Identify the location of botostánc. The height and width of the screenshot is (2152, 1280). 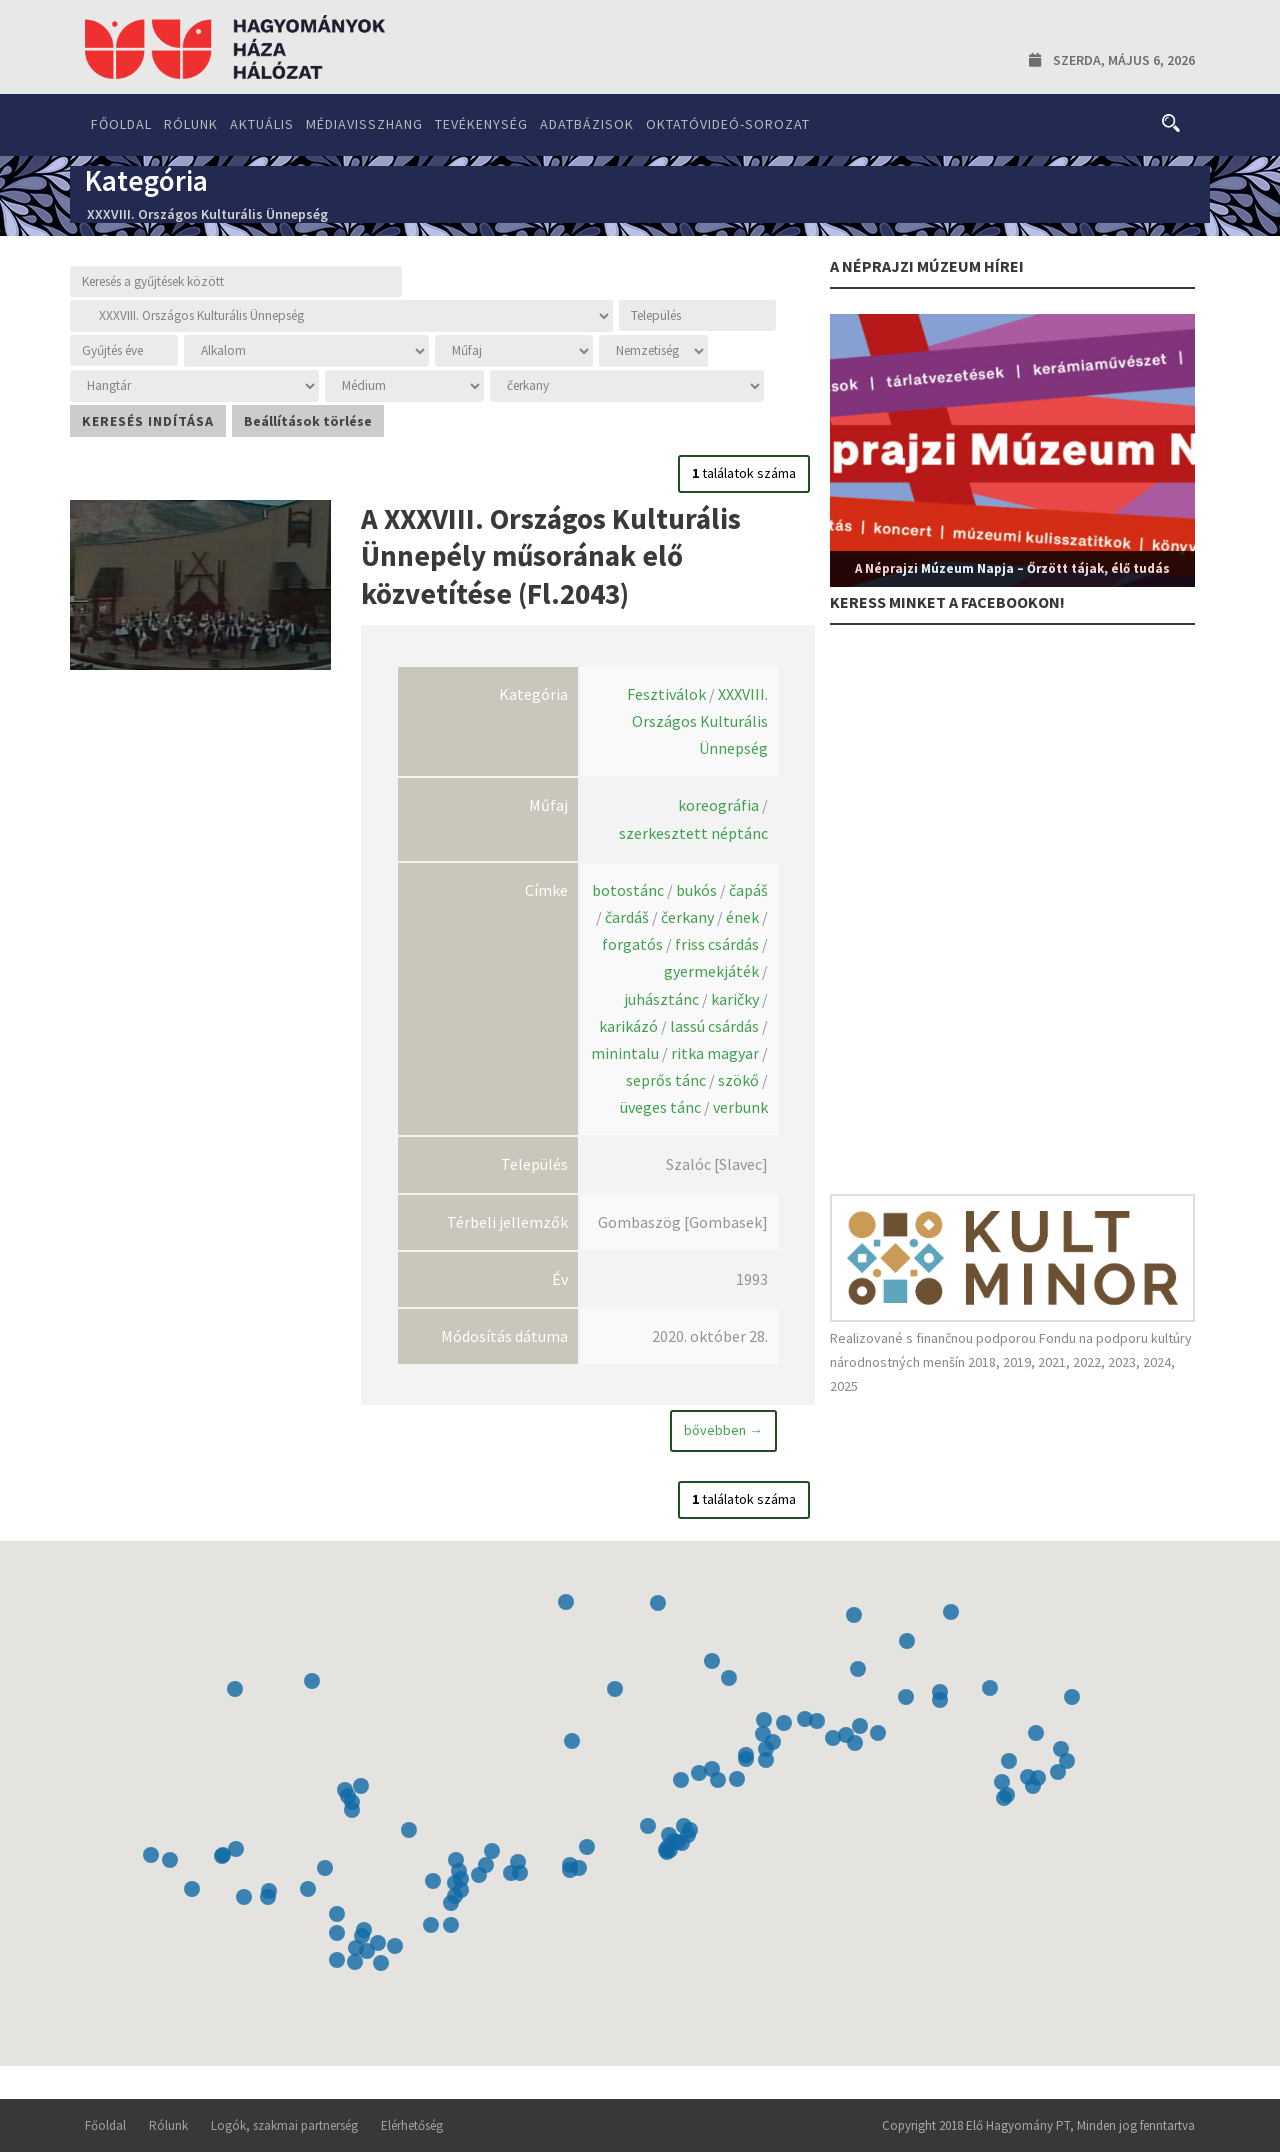
(628, 890).